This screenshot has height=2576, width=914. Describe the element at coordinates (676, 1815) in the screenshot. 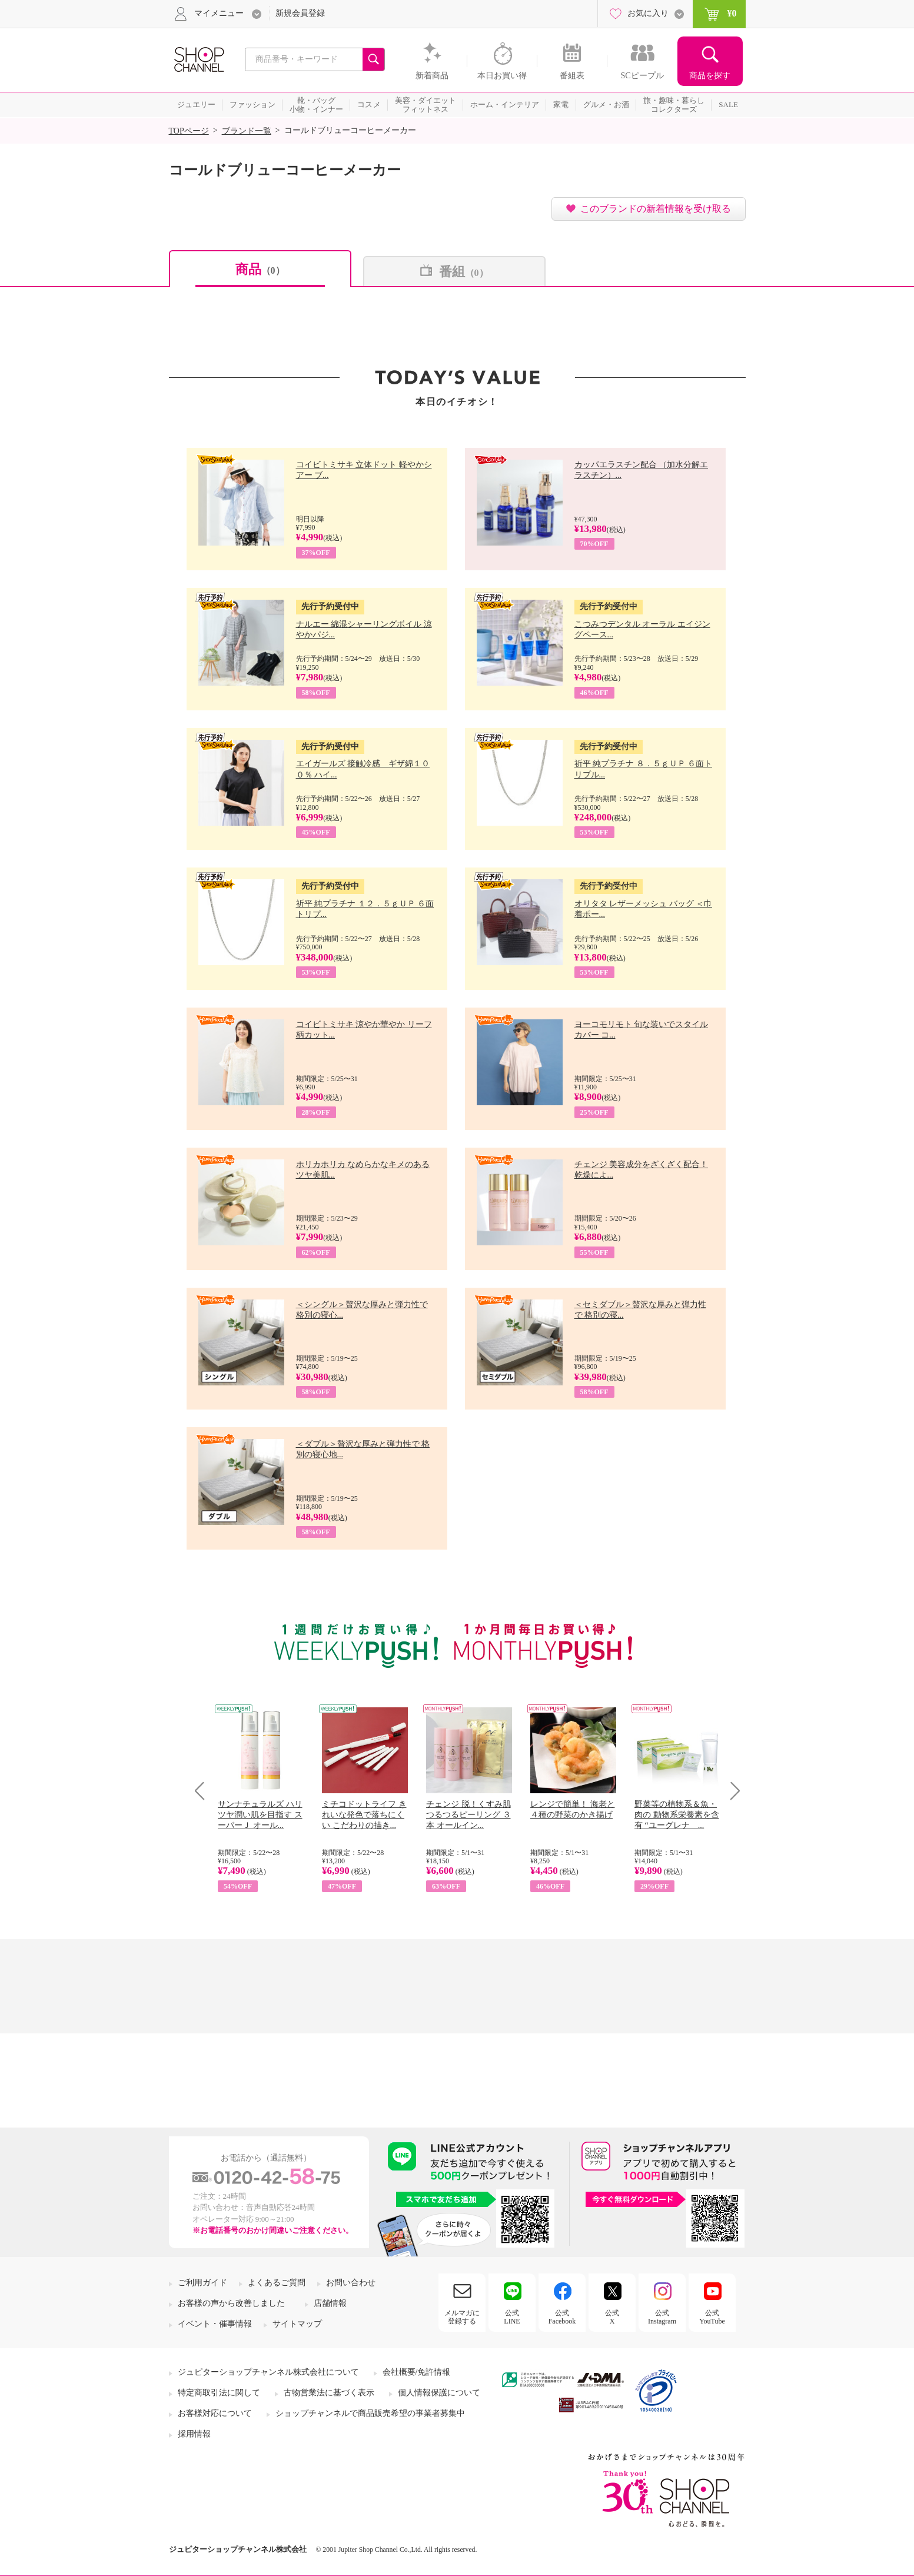

I see `野菜等の植物系＆魚・肉の 動物系栄養素を含有 “ユーグレナ ...` at that location.